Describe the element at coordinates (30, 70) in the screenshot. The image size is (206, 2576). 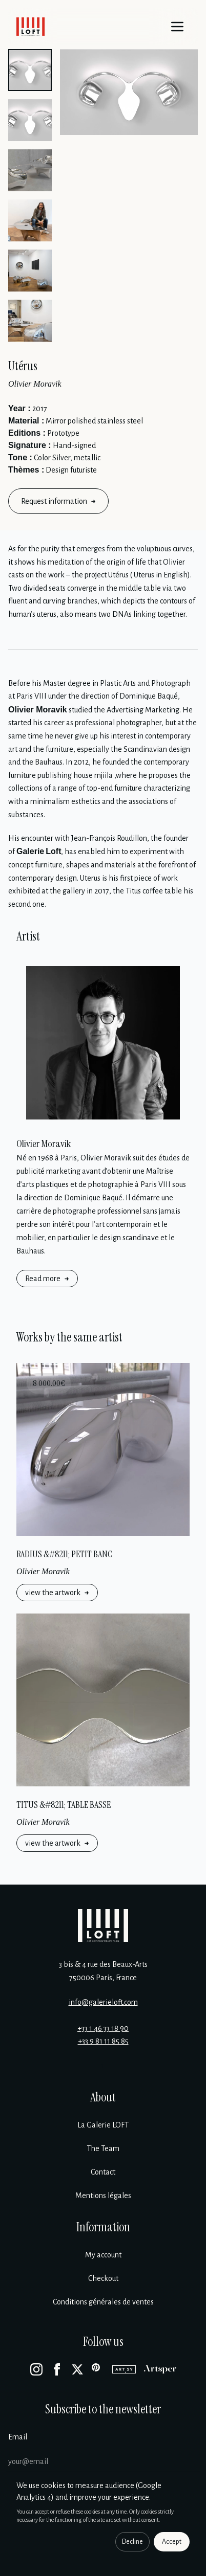
I see `[button]` at that location.